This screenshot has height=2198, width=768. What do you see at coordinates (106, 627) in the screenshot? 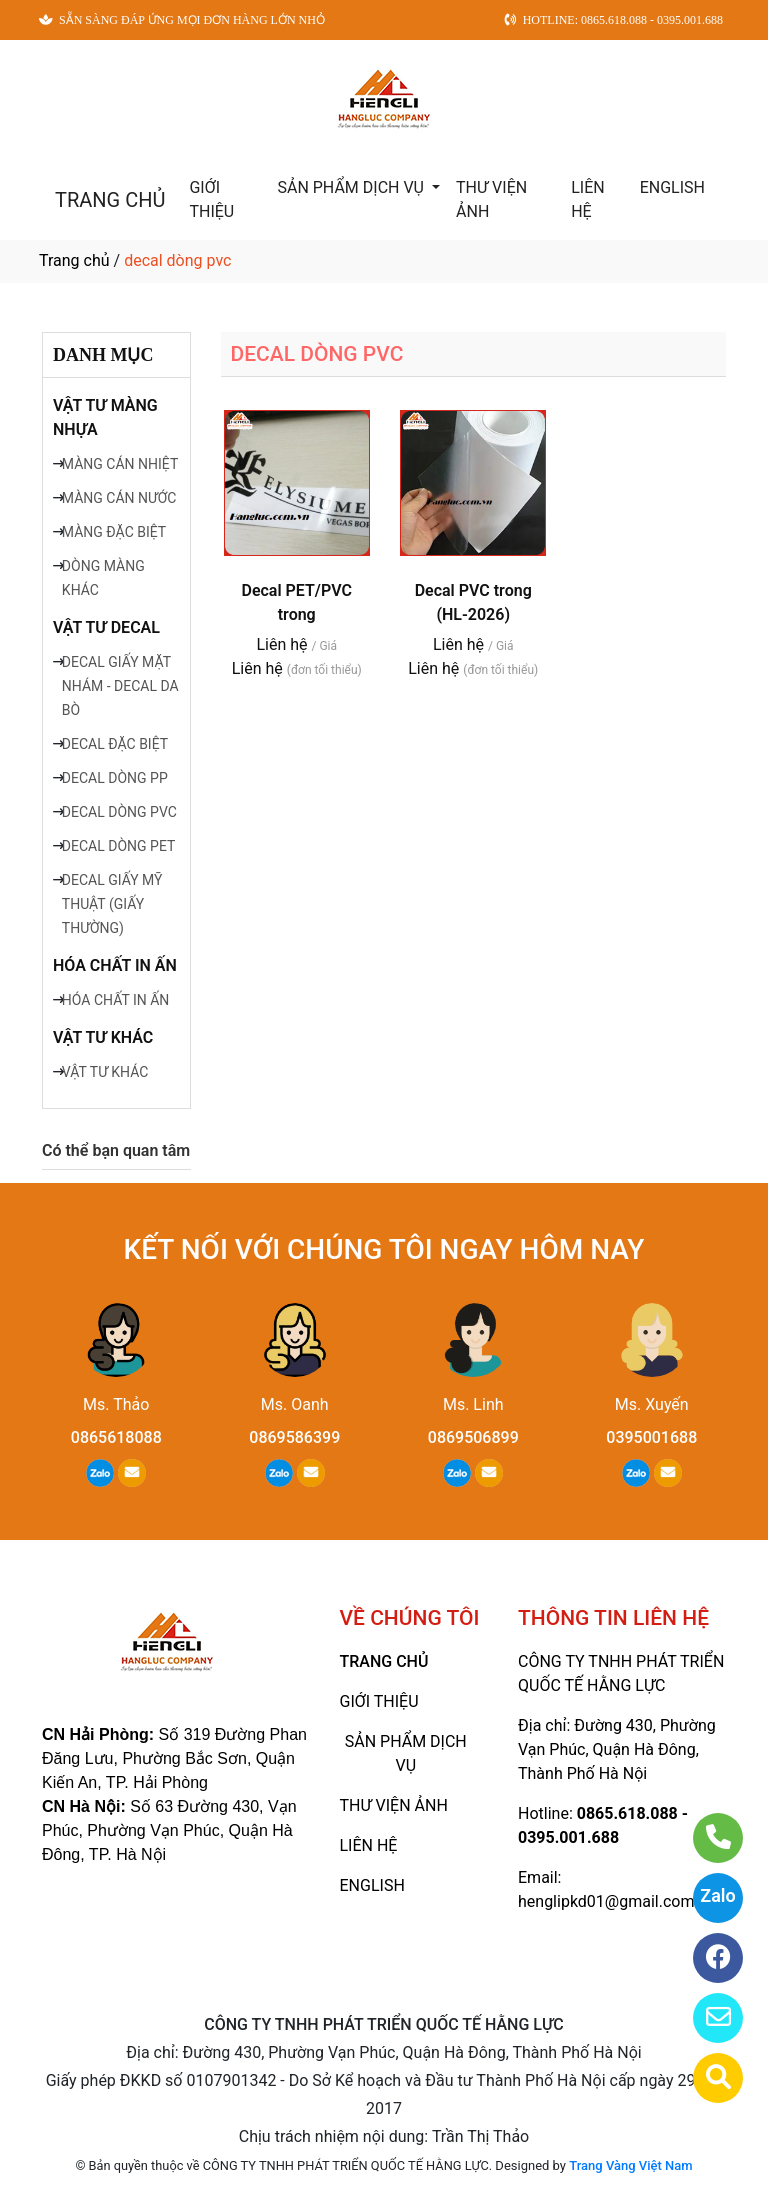
I see `VẬT TƯ DECAL` at bounding box center [106, 627].